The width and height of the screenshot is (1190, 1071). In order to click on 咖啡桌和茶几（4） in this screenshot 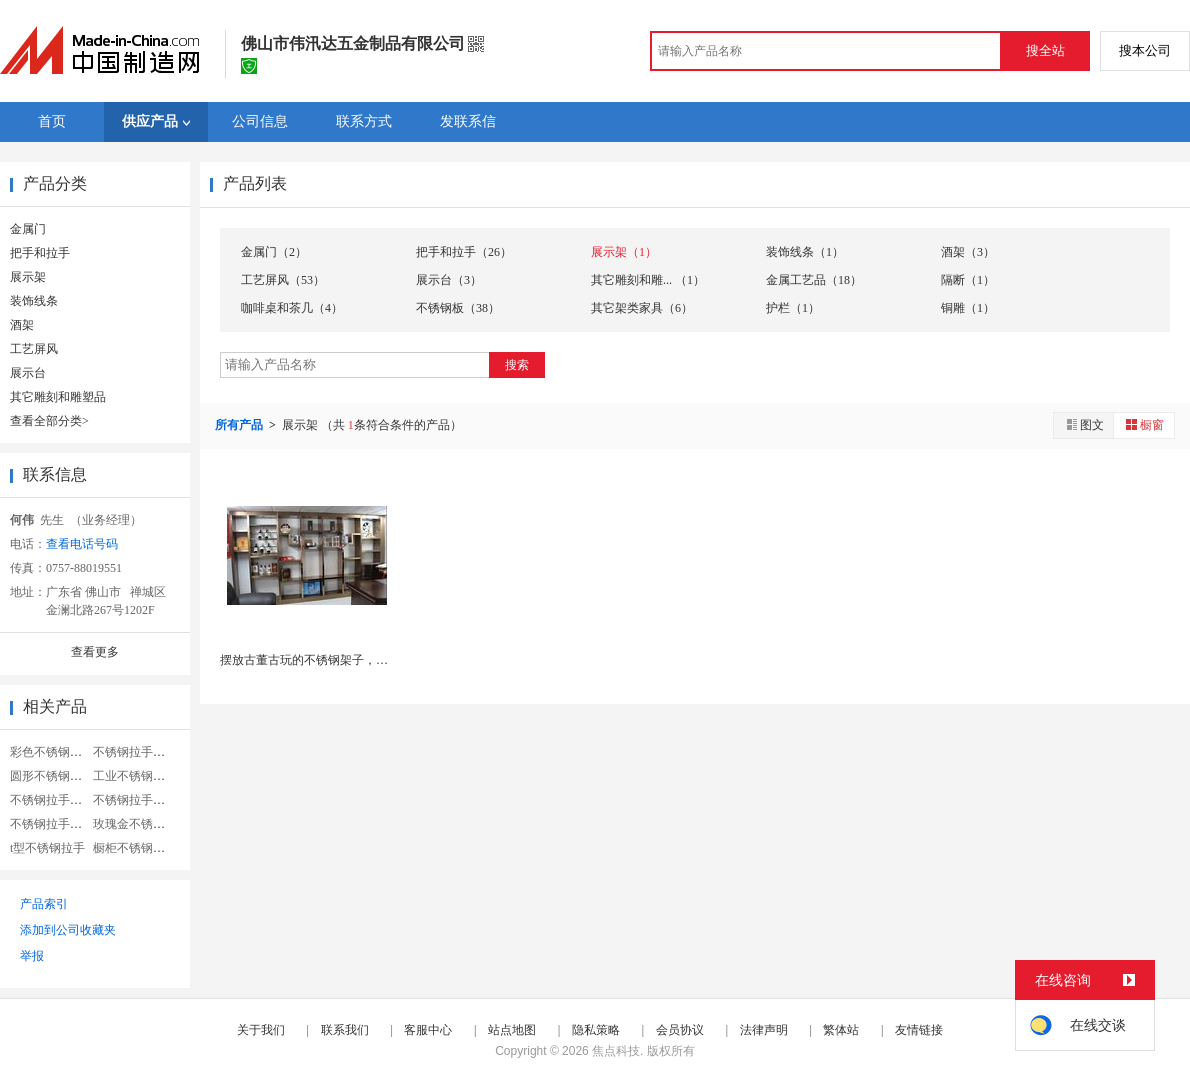, I will do `click(292, 308)`.